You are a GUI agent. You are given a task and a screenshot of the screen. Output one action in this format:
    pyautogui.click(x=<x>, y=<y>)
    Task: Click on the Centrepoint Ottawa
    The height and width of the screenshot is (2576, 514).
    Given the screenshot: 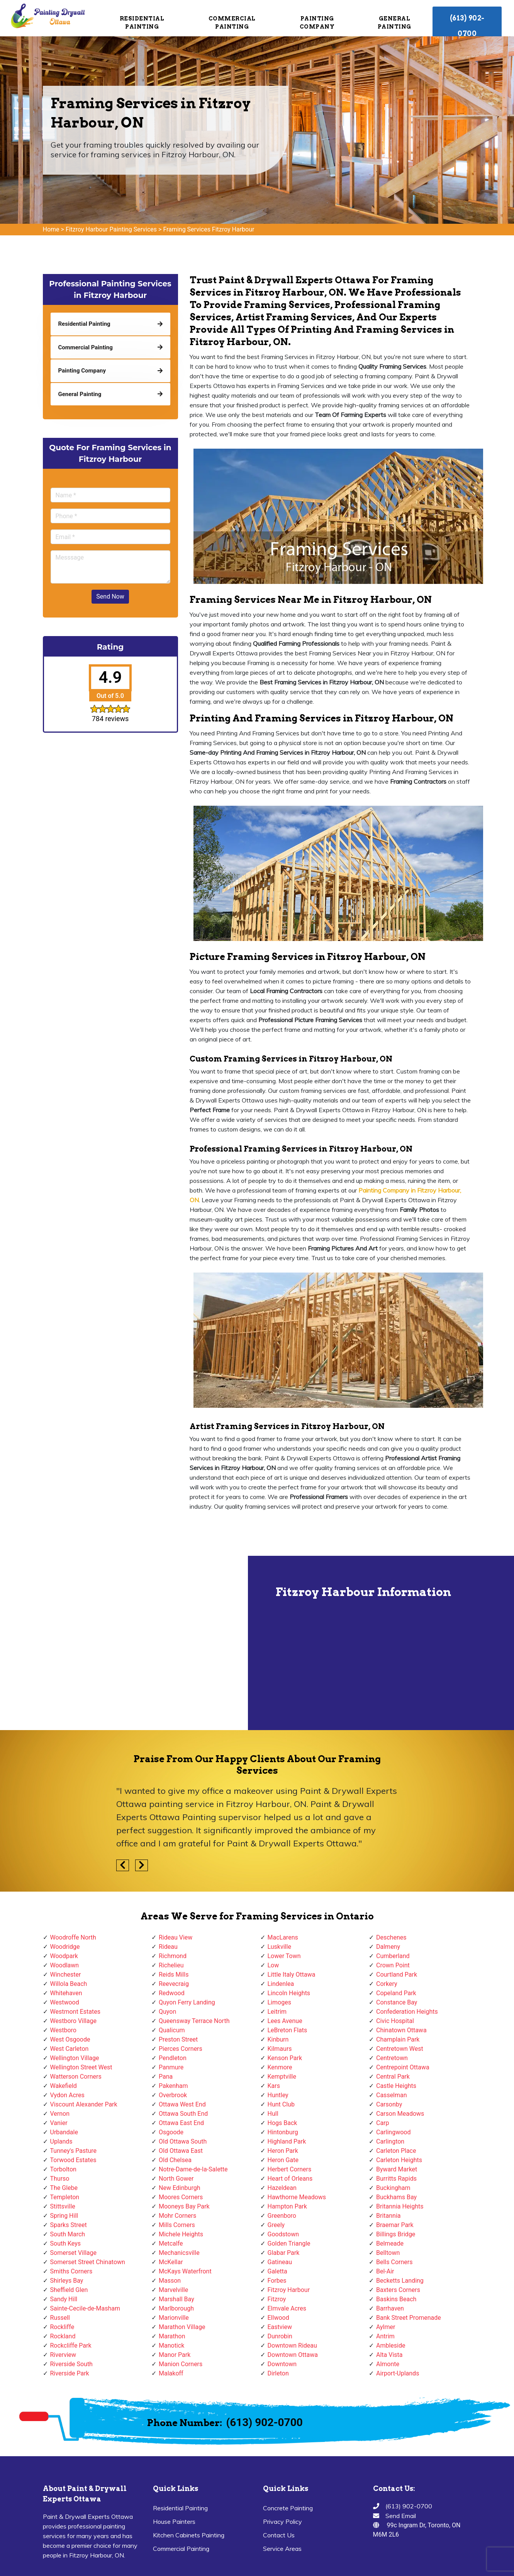 What is the action you would take?
    pyautogui.click(x=402, y=2067)
    